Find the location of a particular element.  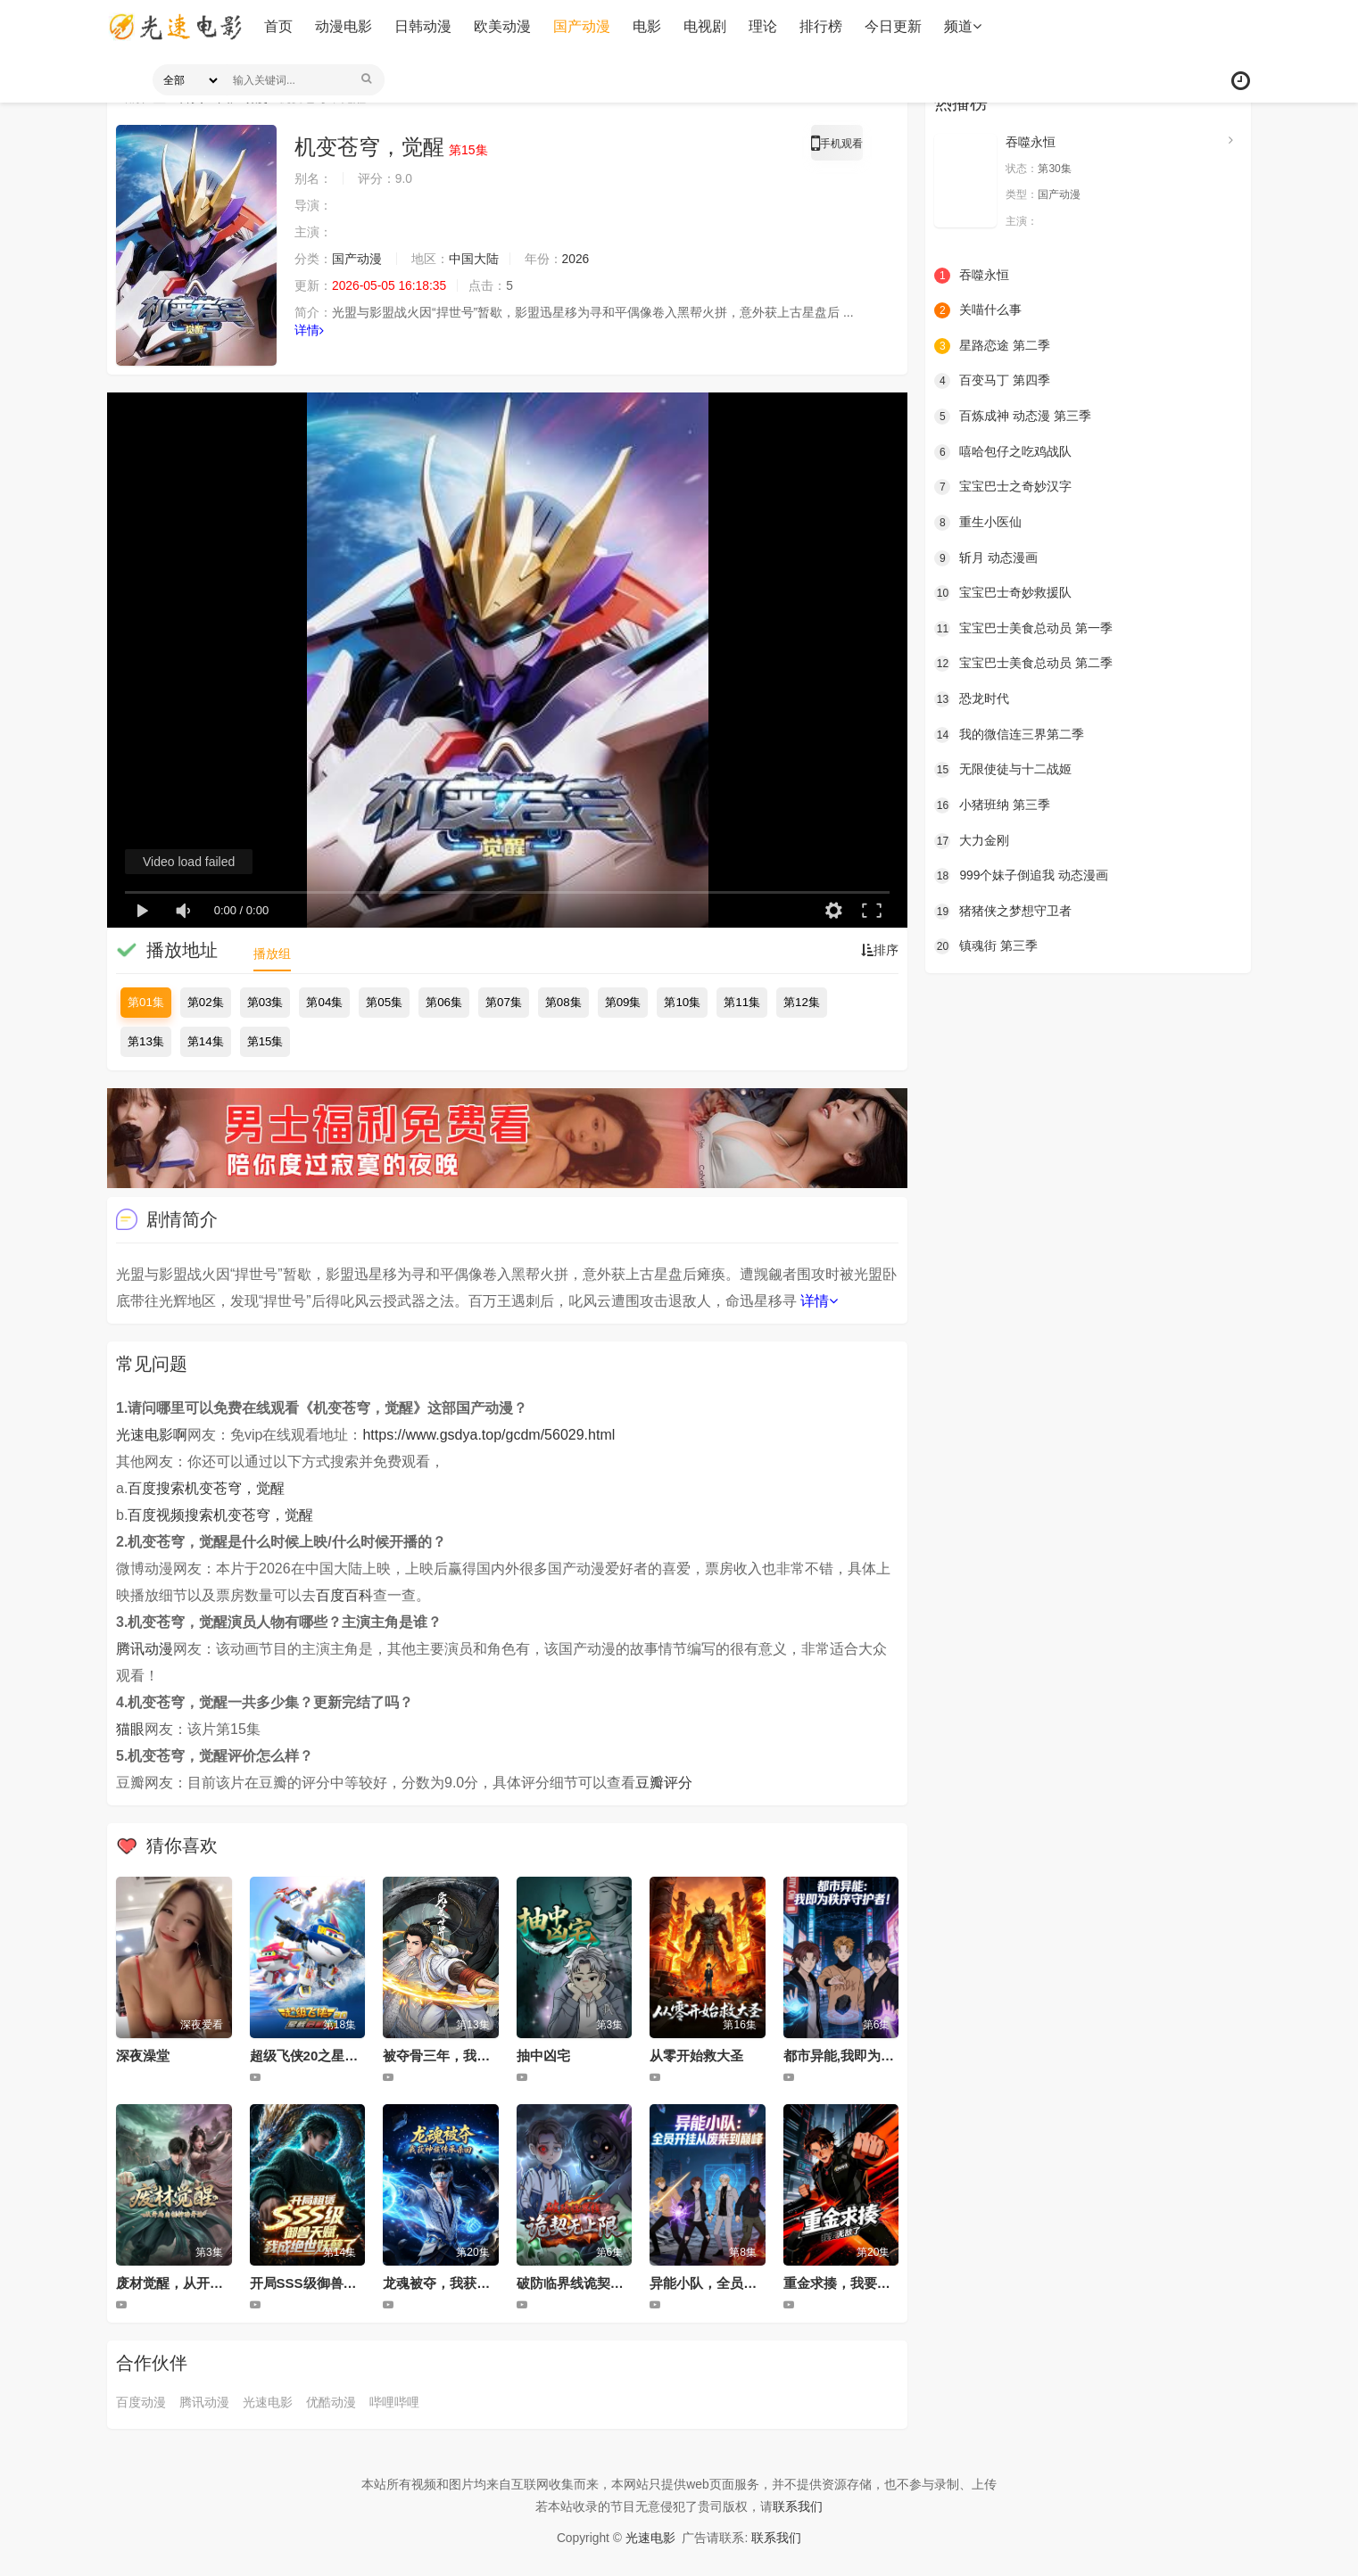

排行榜 is located at coordinates (820, 26).